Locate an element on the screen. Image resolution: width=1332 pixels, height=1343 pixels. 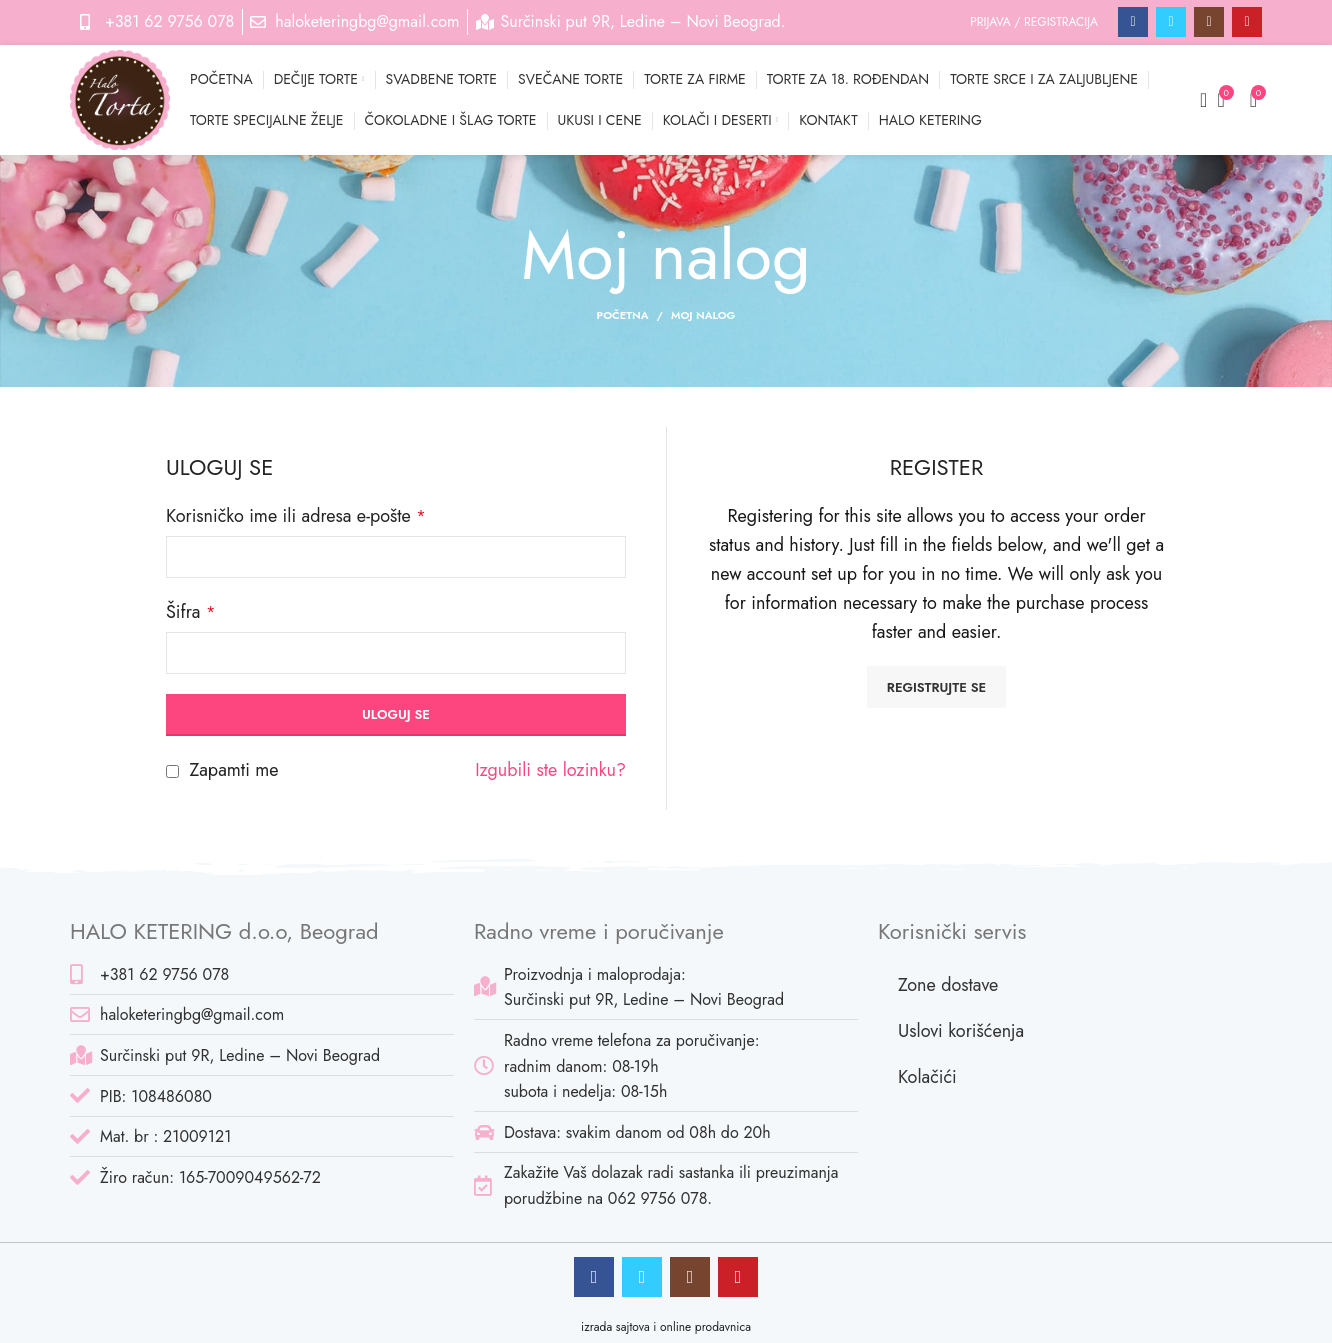
[Zapamti me] is located at coordinates (172, 771).